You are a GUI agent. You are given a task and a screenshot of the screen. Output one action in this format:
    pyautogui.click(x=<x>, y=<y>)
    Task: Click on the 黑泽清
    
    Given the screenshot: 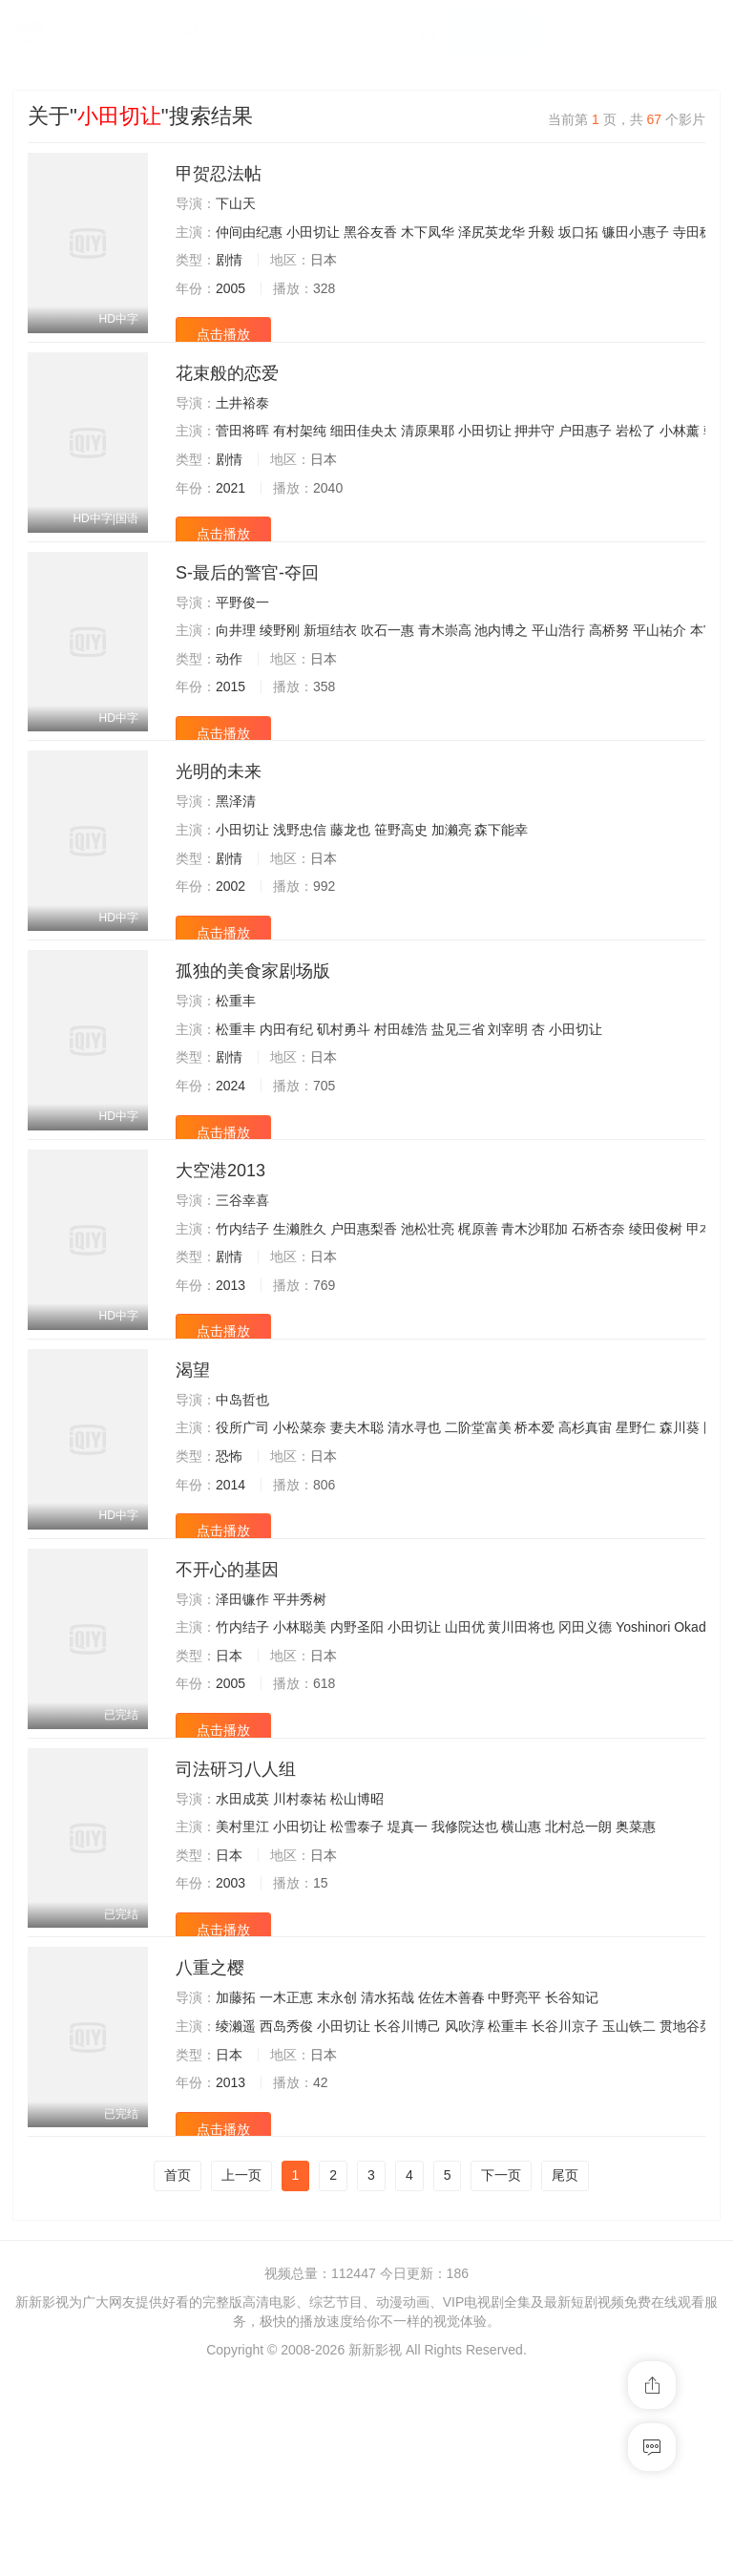 What is the action you would take?
    pyautogui.click(x=236, y=862)
    